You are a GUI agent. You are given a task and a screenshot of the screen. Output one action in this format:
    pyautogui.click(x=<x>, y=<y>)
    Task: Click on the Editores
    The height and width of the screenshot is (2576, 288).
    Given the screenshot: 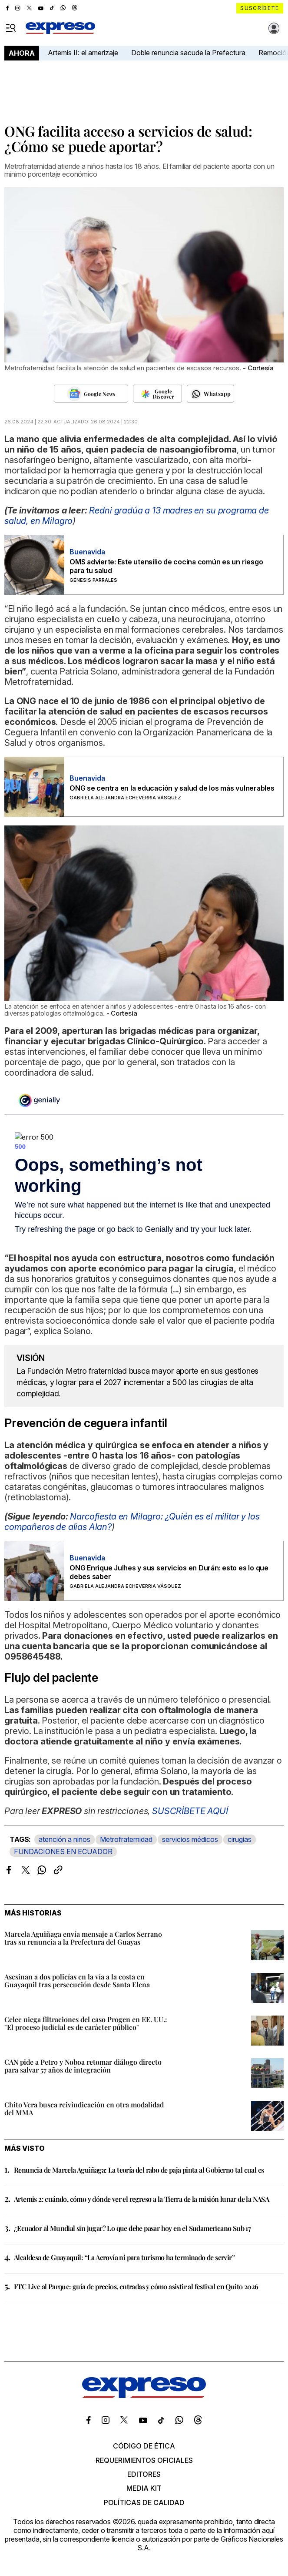 What is the action you would take?
    pyautogui.click(x=144, y=2474)
    